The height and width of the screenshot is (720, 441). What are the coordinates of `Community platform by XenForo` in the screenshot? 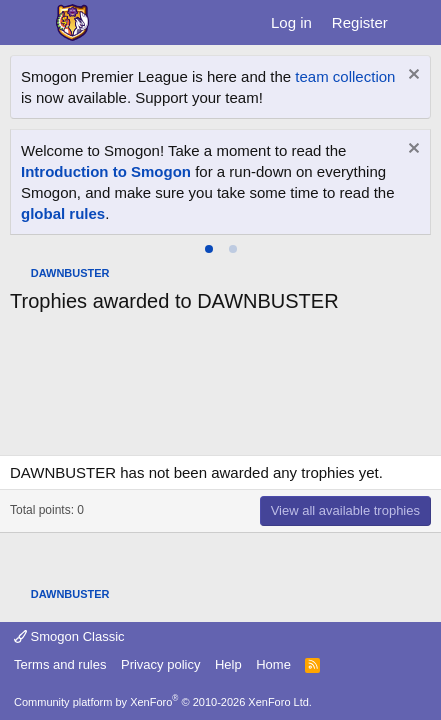 It's located at (163, 702).